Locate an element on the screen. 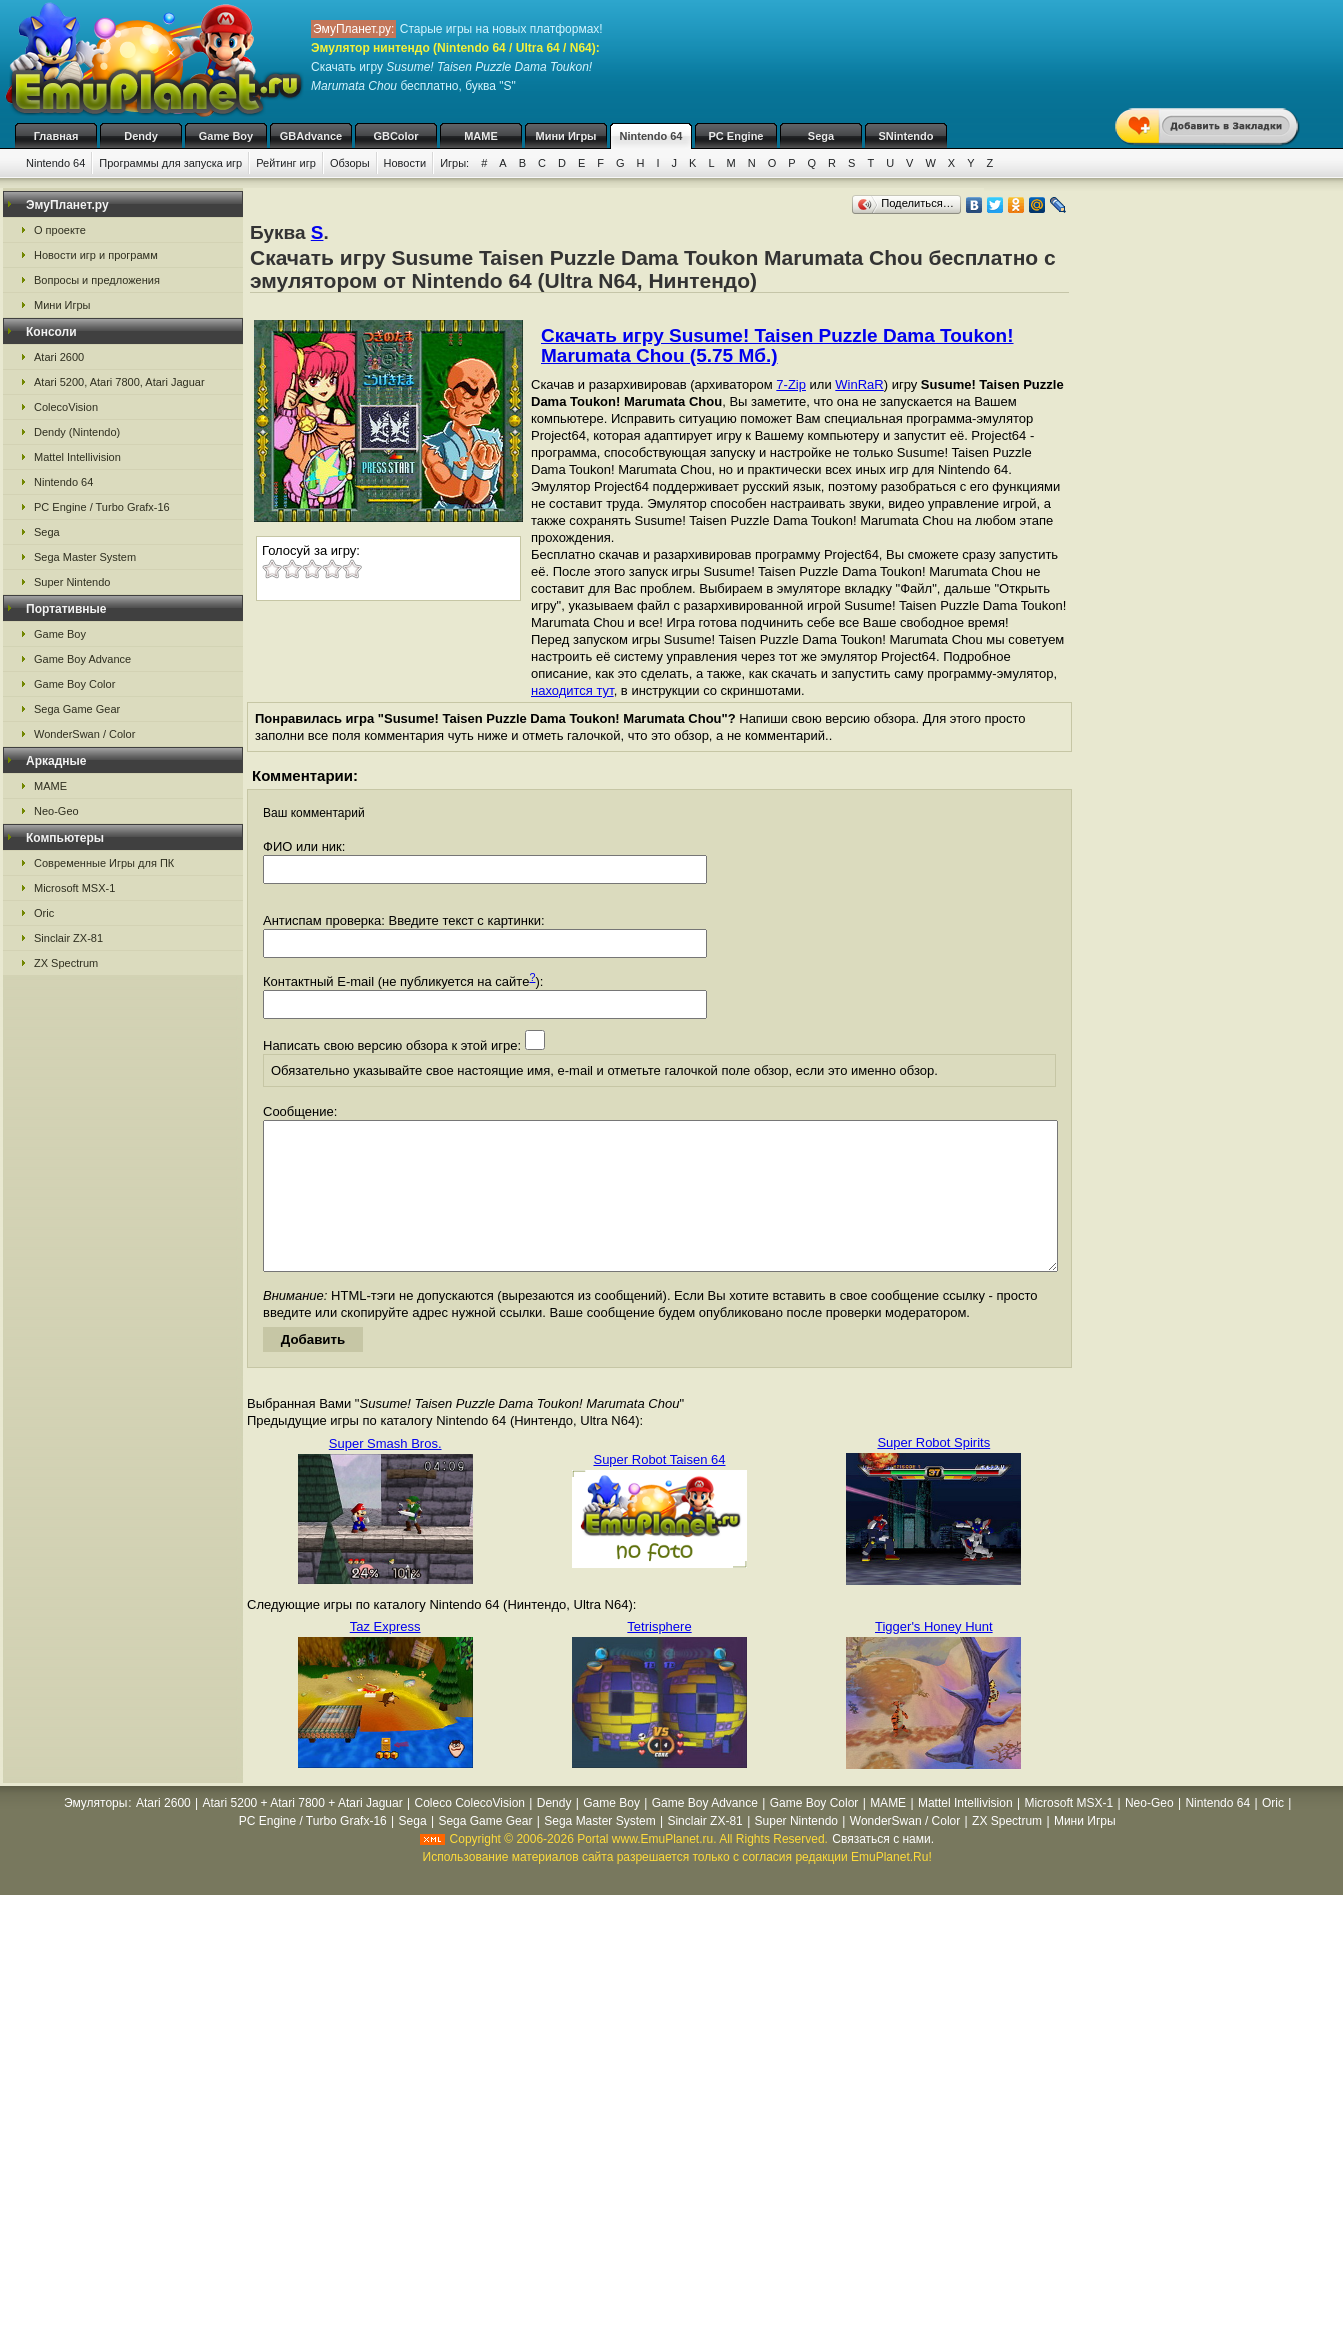 Image resolution: width=1343 pixels, height=2350 pixels. Microsoft MSX-1 is located at coordinates (74, 888).